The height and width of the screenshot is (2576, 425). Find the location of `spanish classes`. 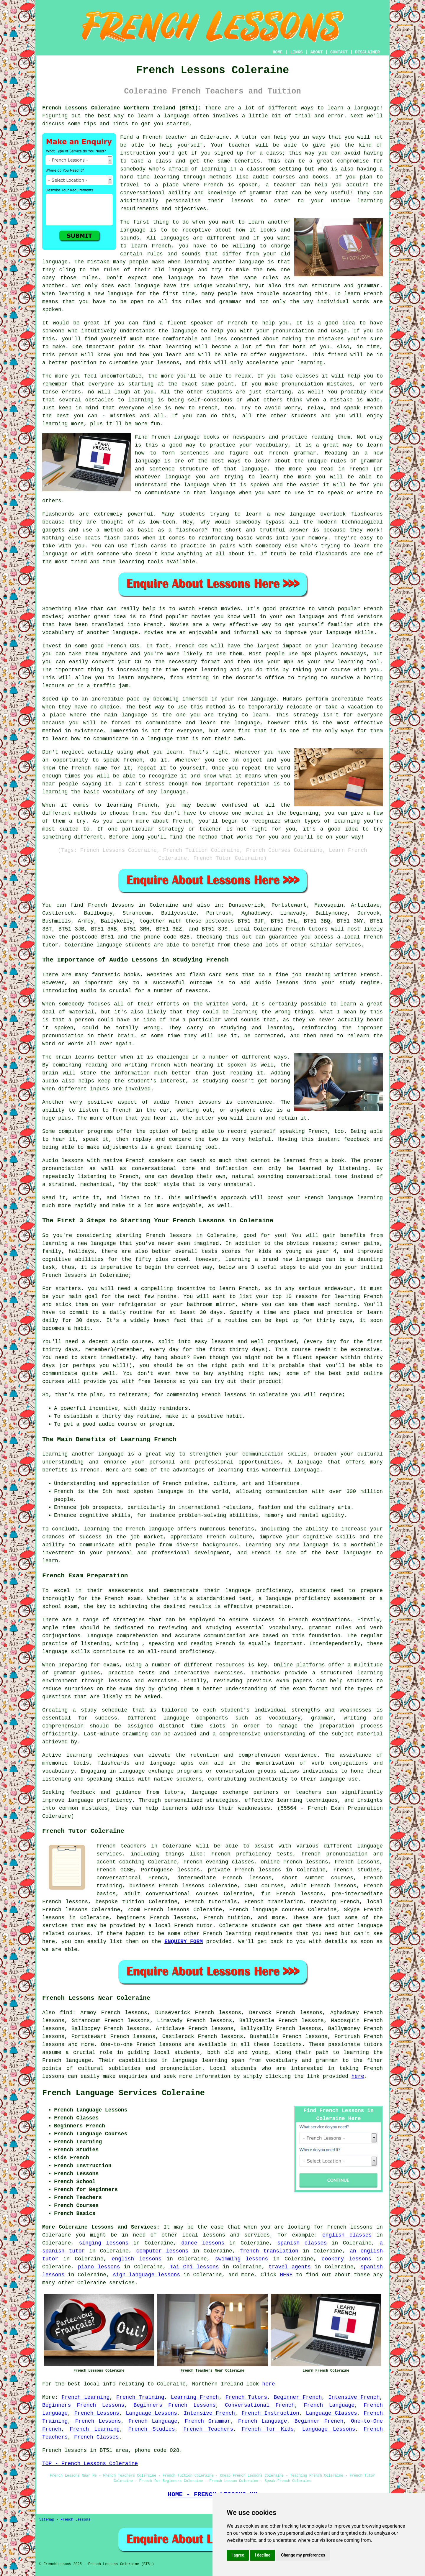

spanish classes is located at coordinates (302, 2243).